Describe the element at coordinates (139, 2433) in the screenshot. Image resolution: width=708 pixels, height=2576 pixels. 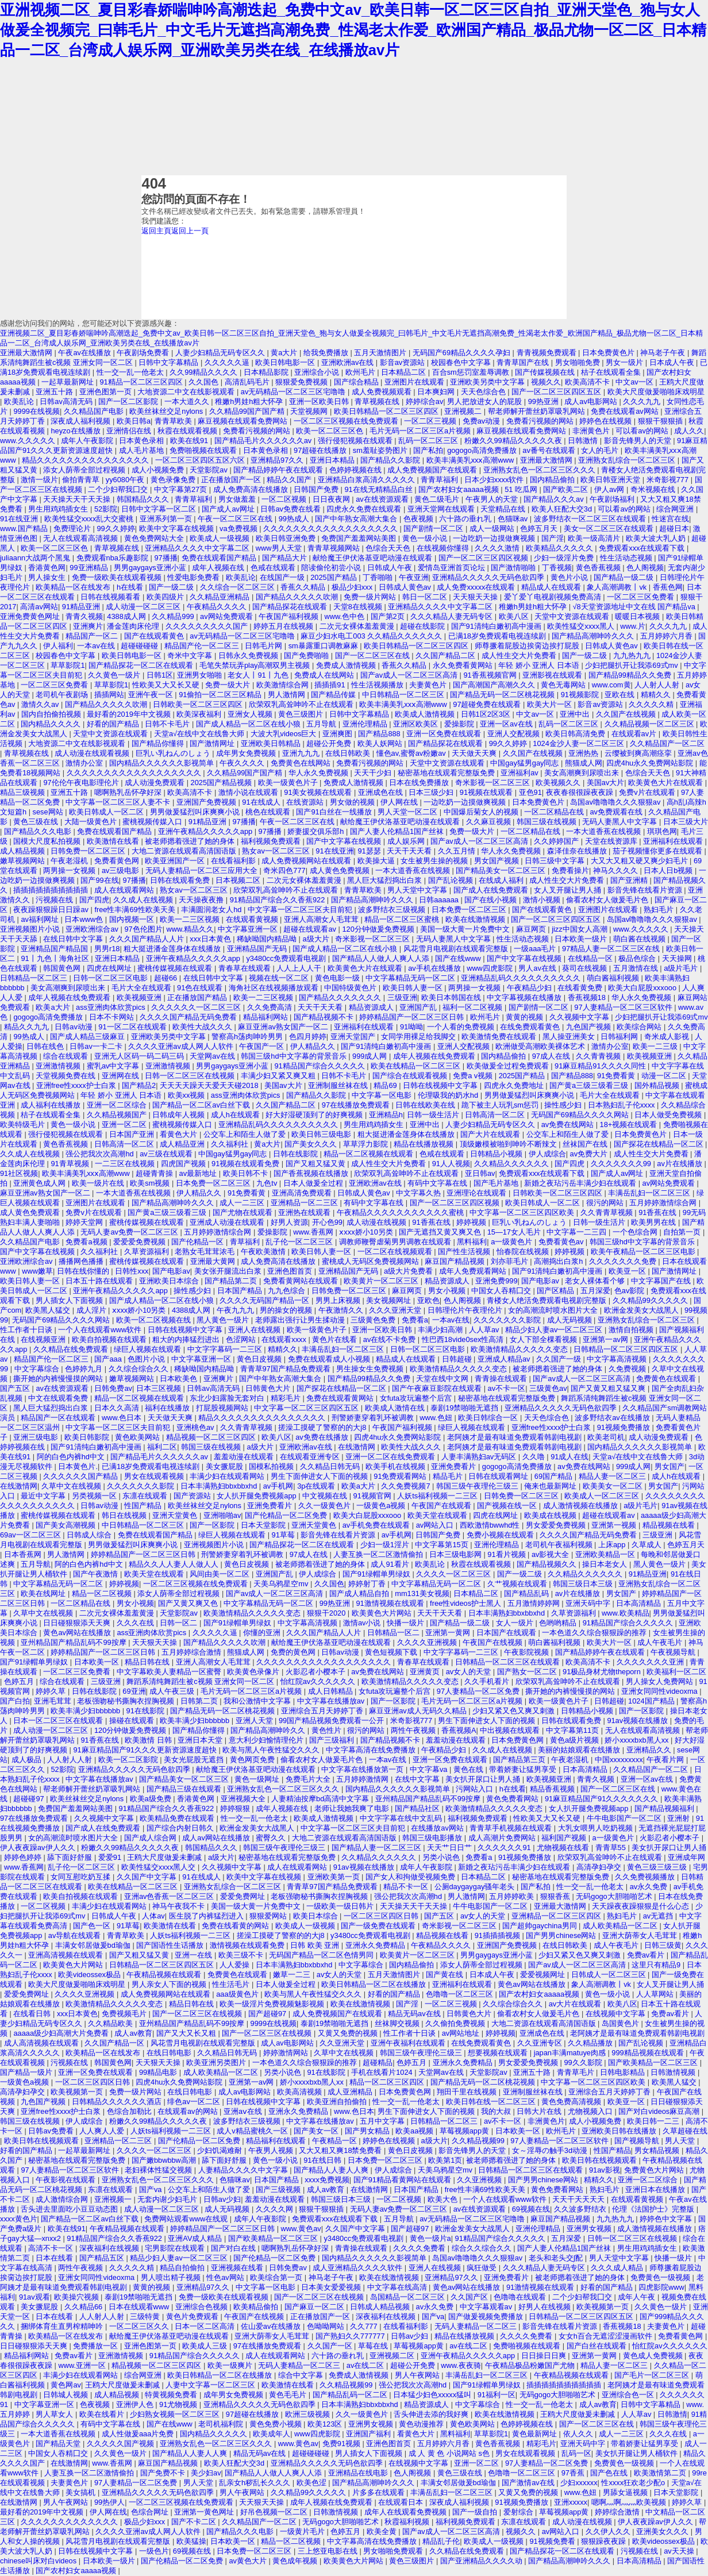
I see `成人性做爰aaa片免费` at that location.